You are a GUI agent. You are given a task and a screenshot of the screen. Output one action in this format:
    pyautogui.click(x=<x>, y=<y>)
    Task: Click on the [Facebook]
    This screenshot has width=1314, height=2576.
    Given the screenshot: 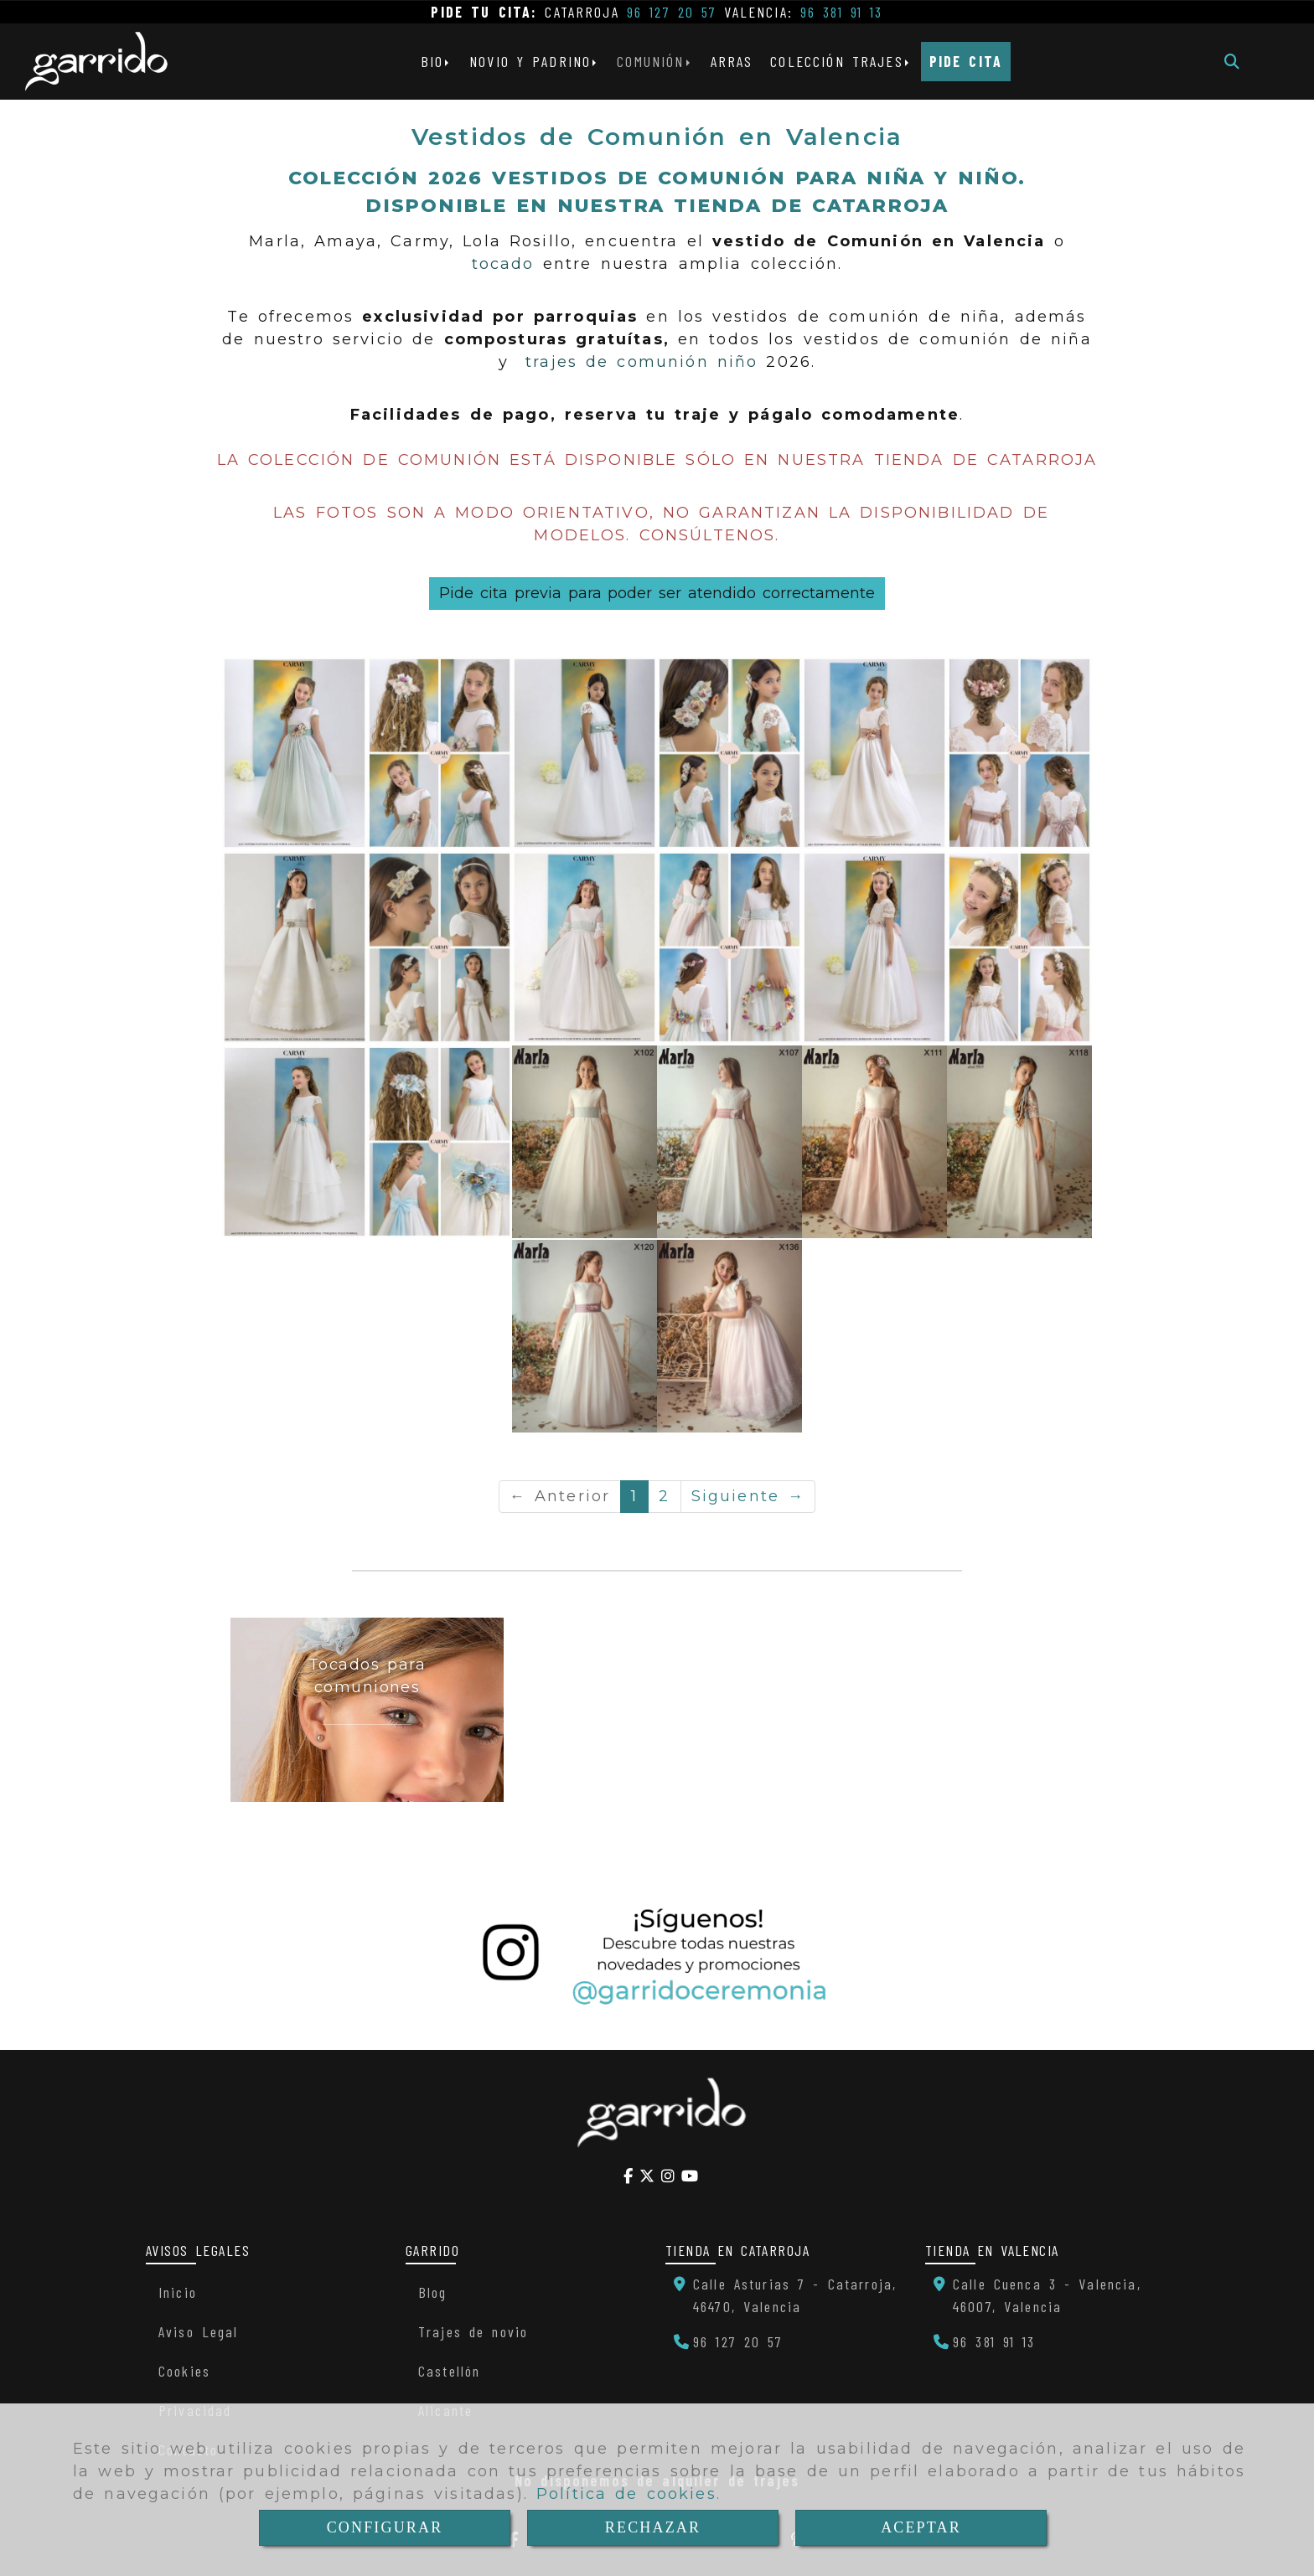 What is the action you would take?
    pyautogui.click(x=628, y=2175)
    